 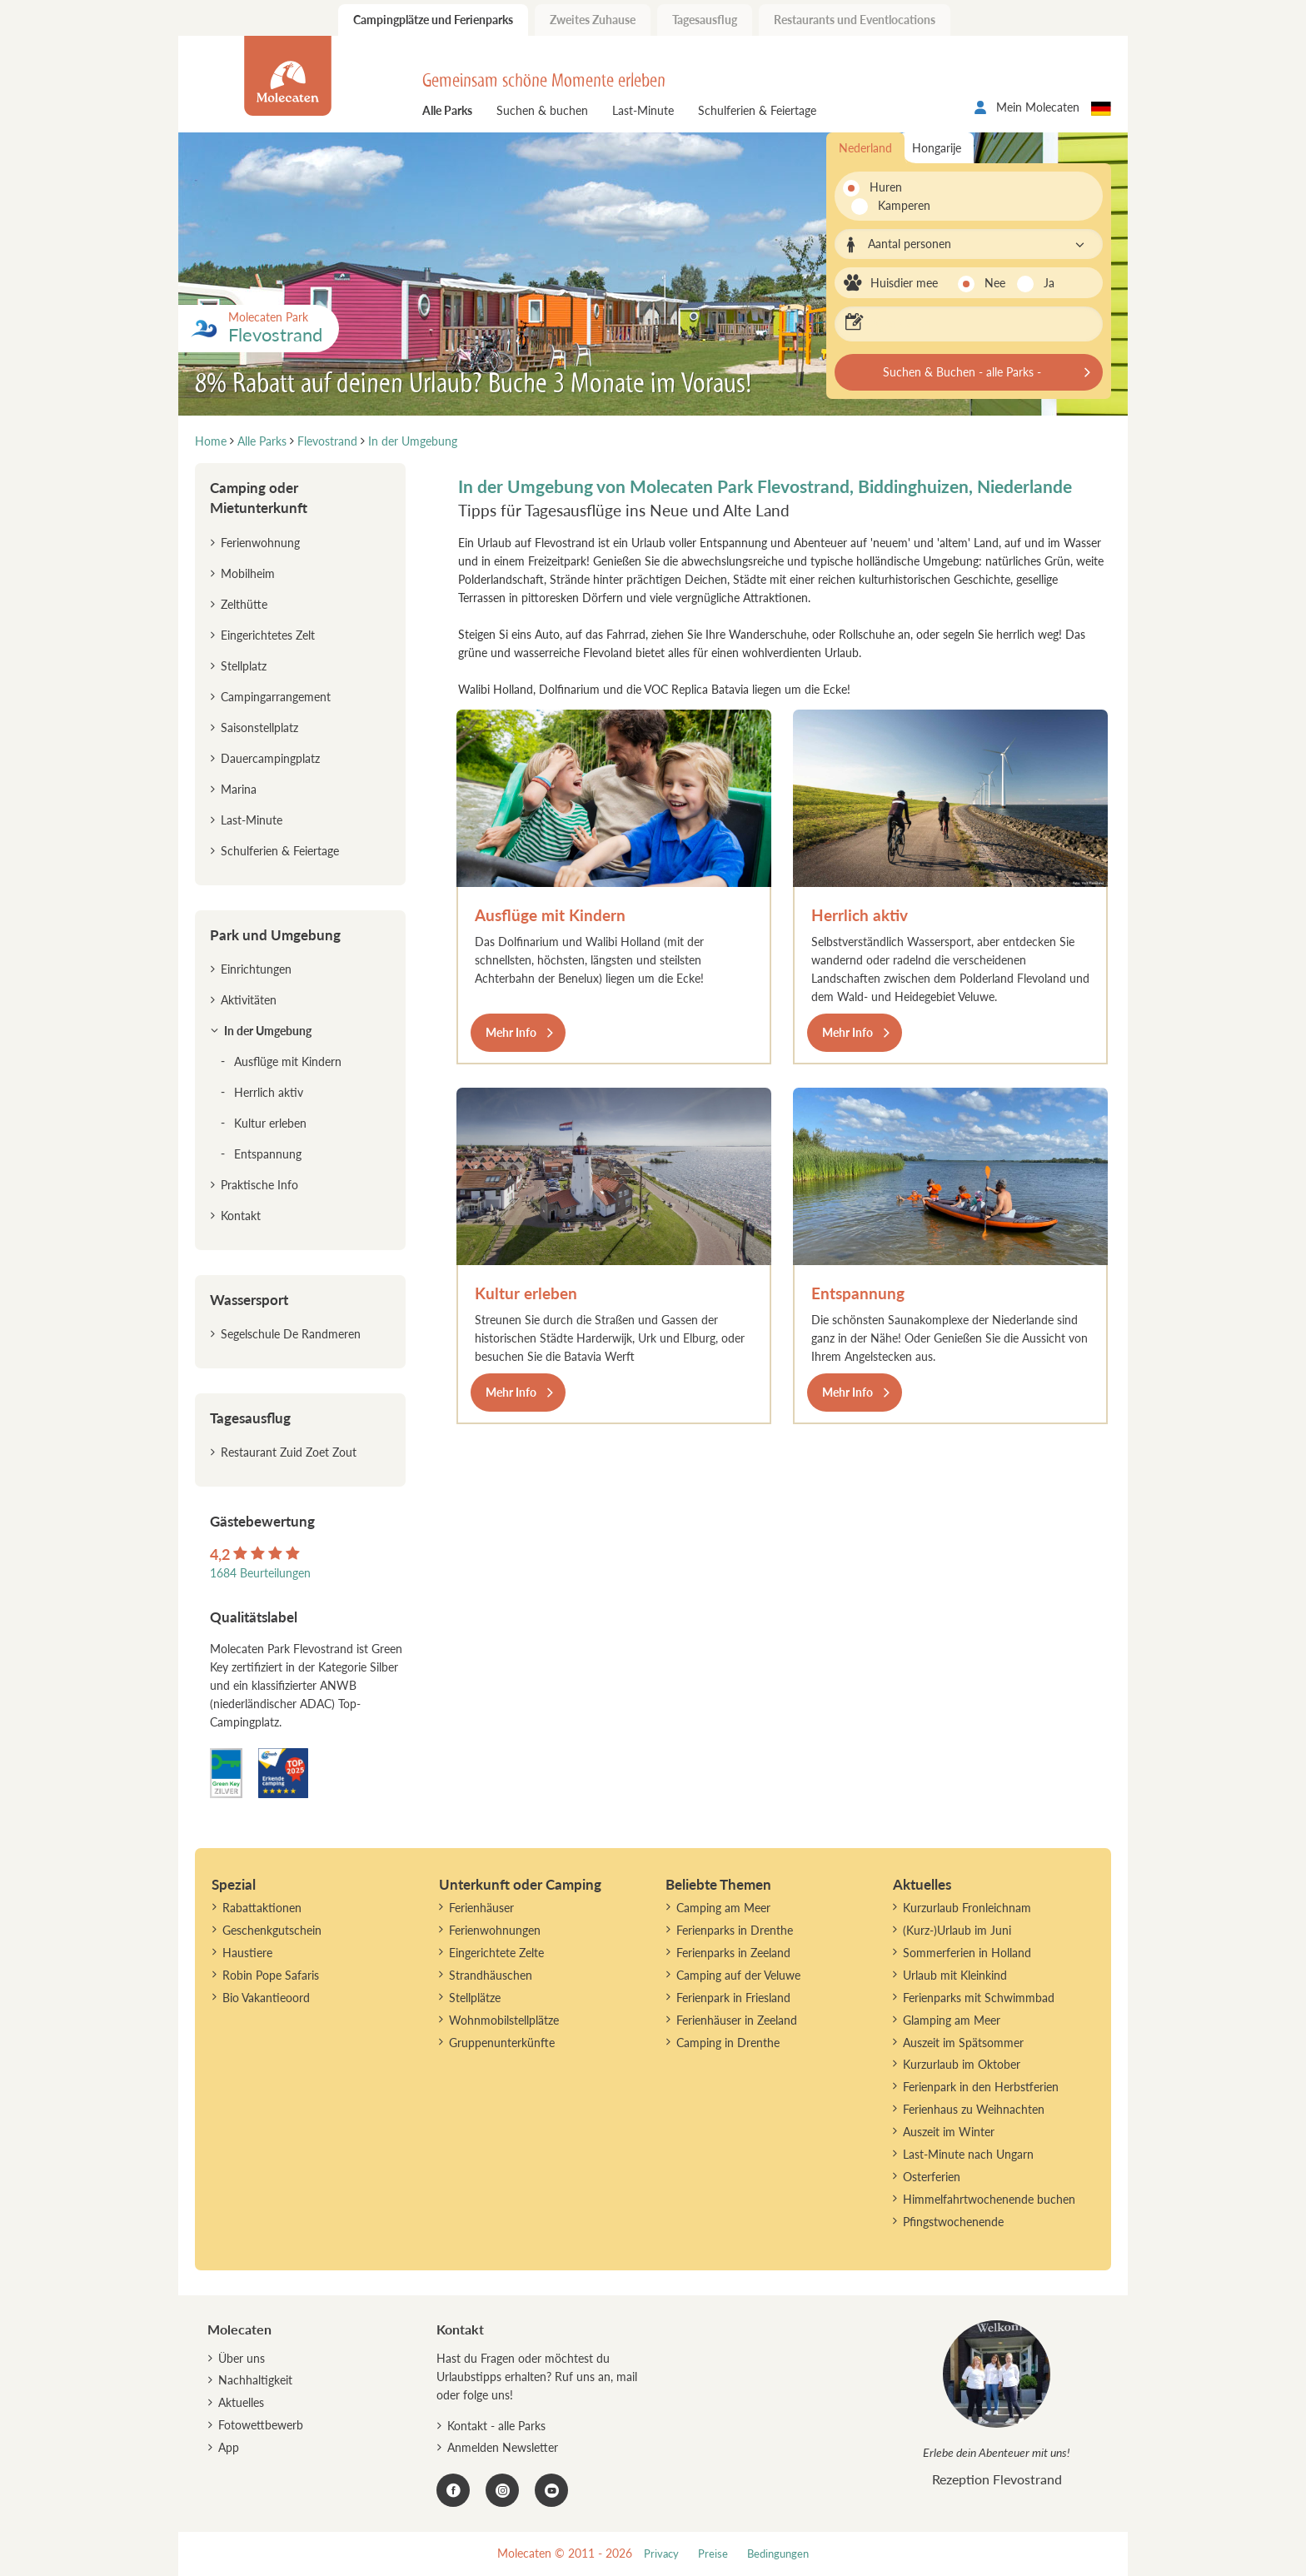 I want to click on Kultur erleben, so click(x=526, y=1293).